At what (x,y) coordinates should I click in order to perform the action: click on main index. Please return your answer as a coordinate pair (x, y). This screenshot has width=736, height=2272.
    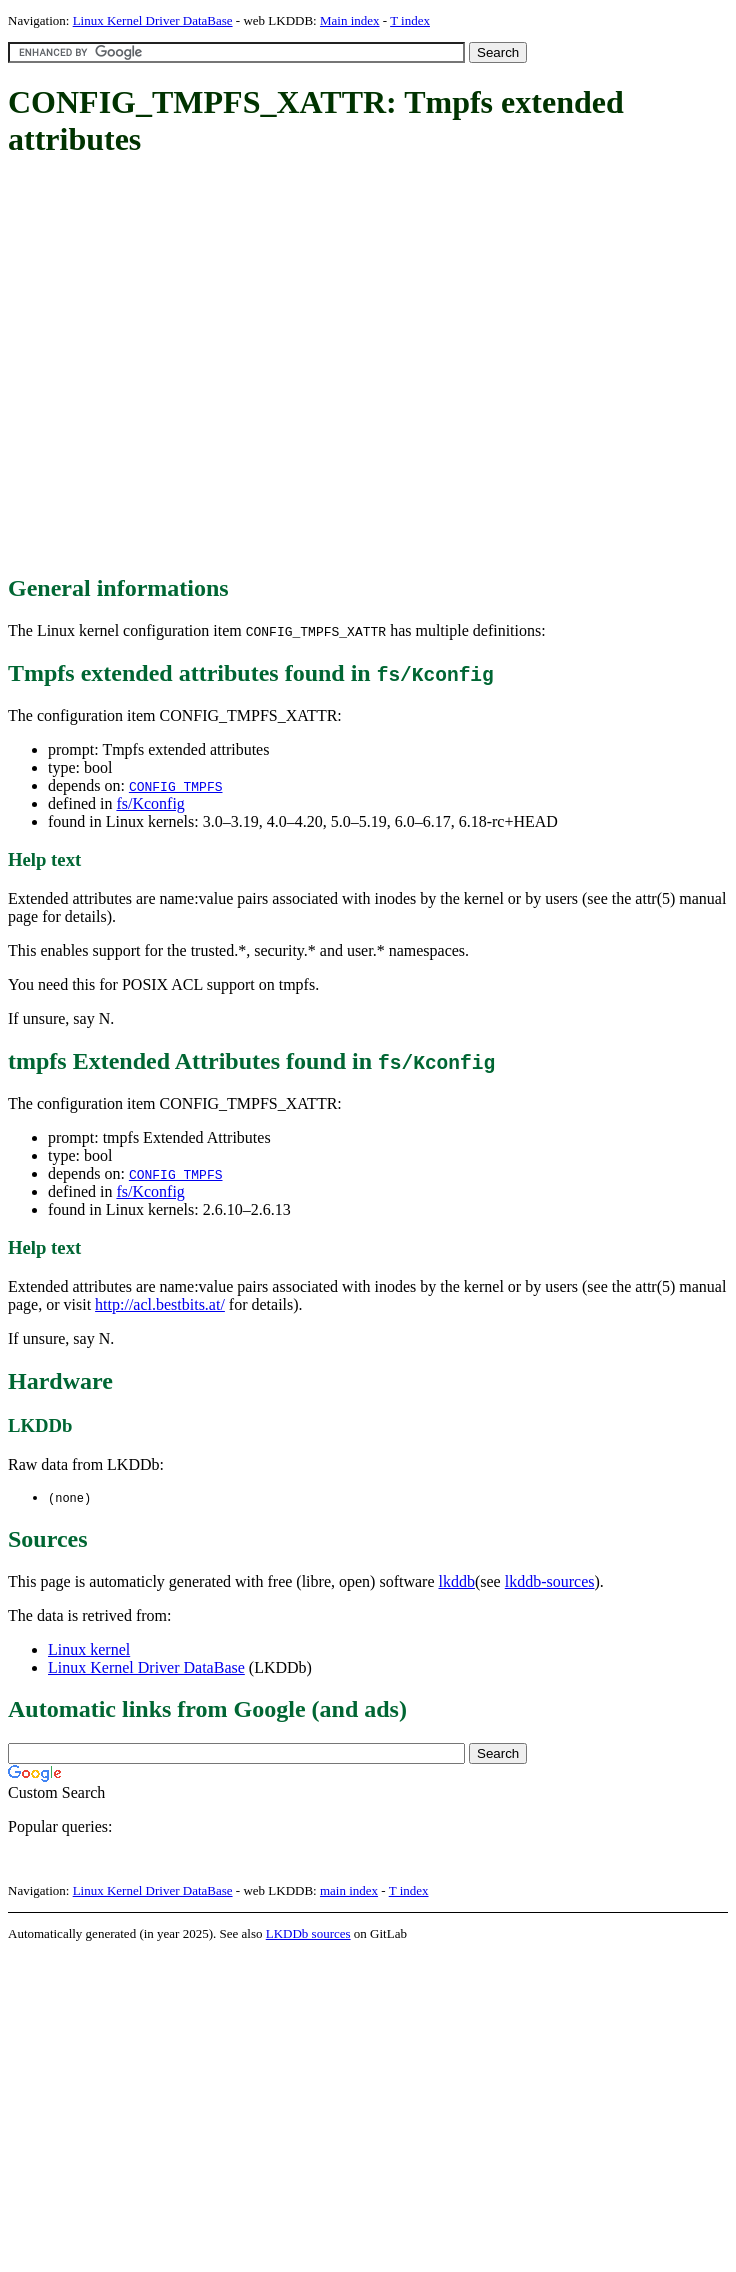
    Looking at the image, I should click on (349, 1891).